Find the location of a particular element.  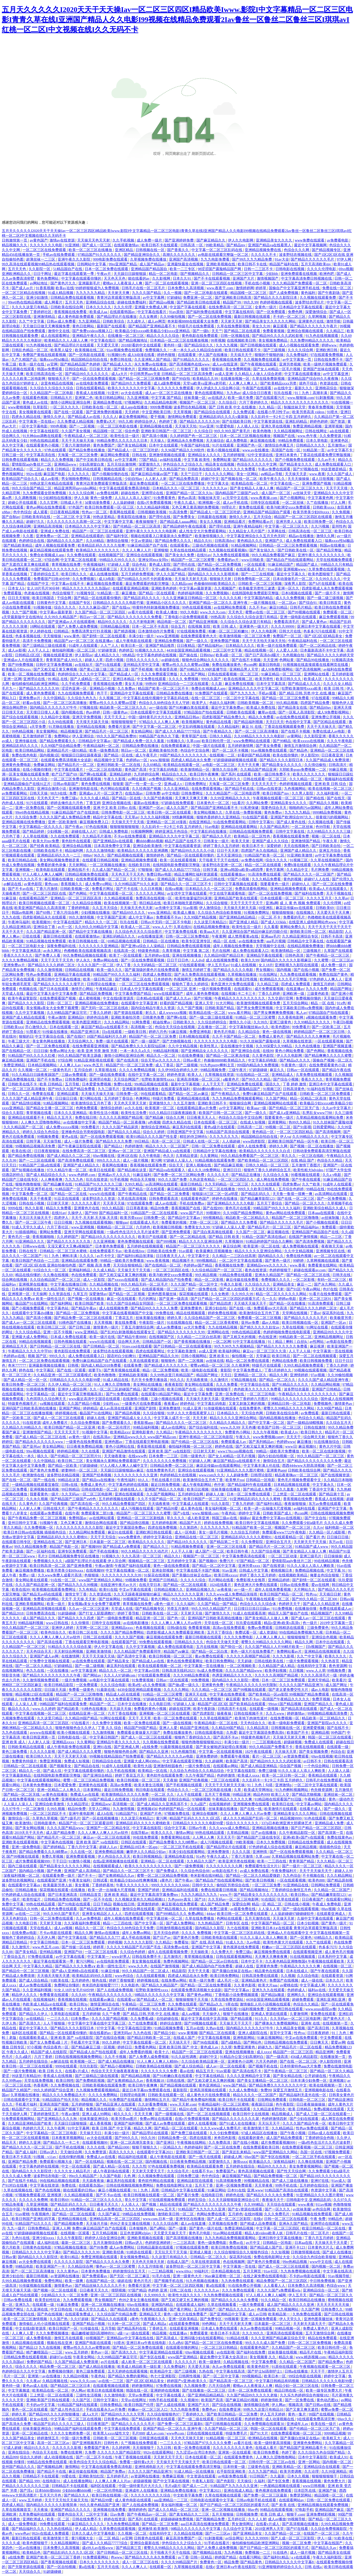

97成人精品区在线播放 is located at coordinates (259, 2133).